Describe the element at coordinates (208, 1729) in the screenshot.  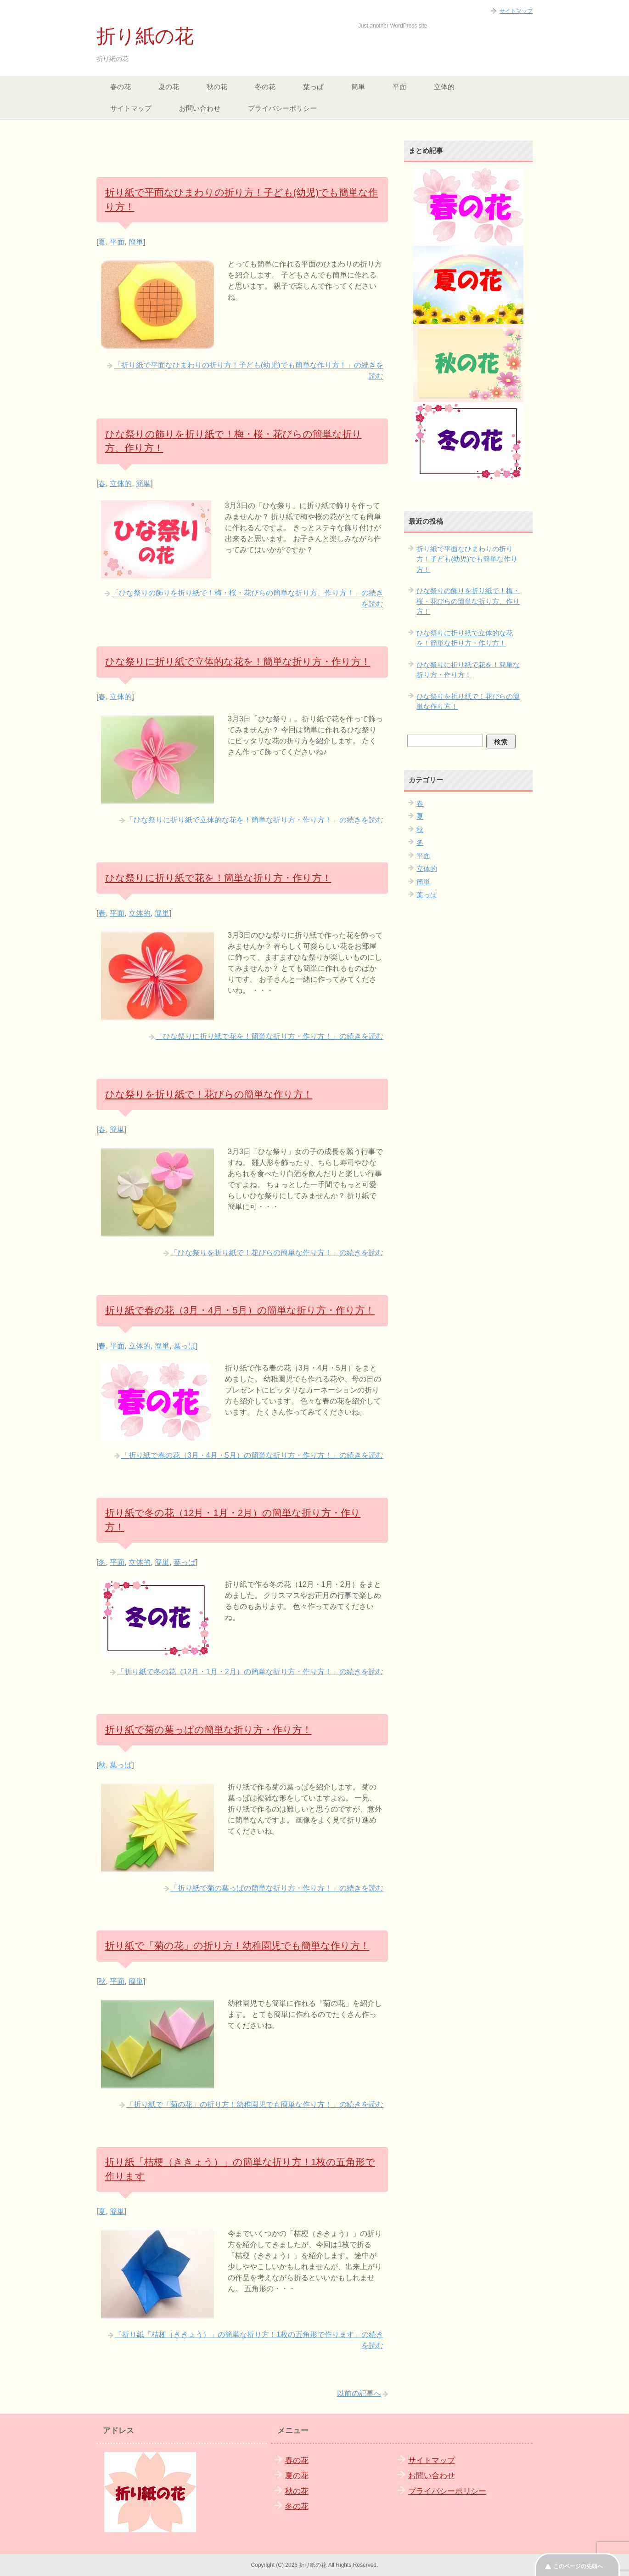
I see `折り紙で菊の葉っぱの簡単な折り方・作り方！` at that location.